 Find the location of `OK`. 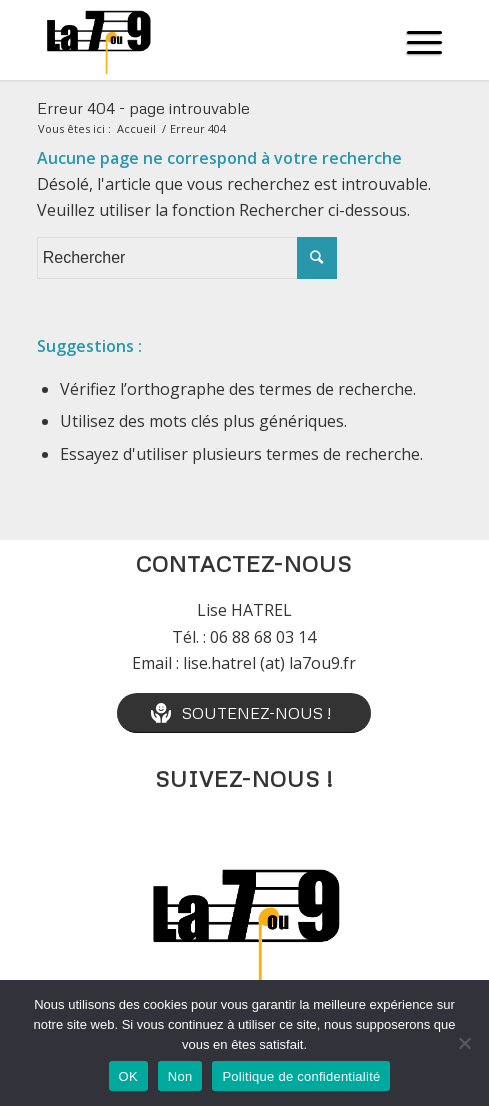

OK is located at coordinates (128, 1076).